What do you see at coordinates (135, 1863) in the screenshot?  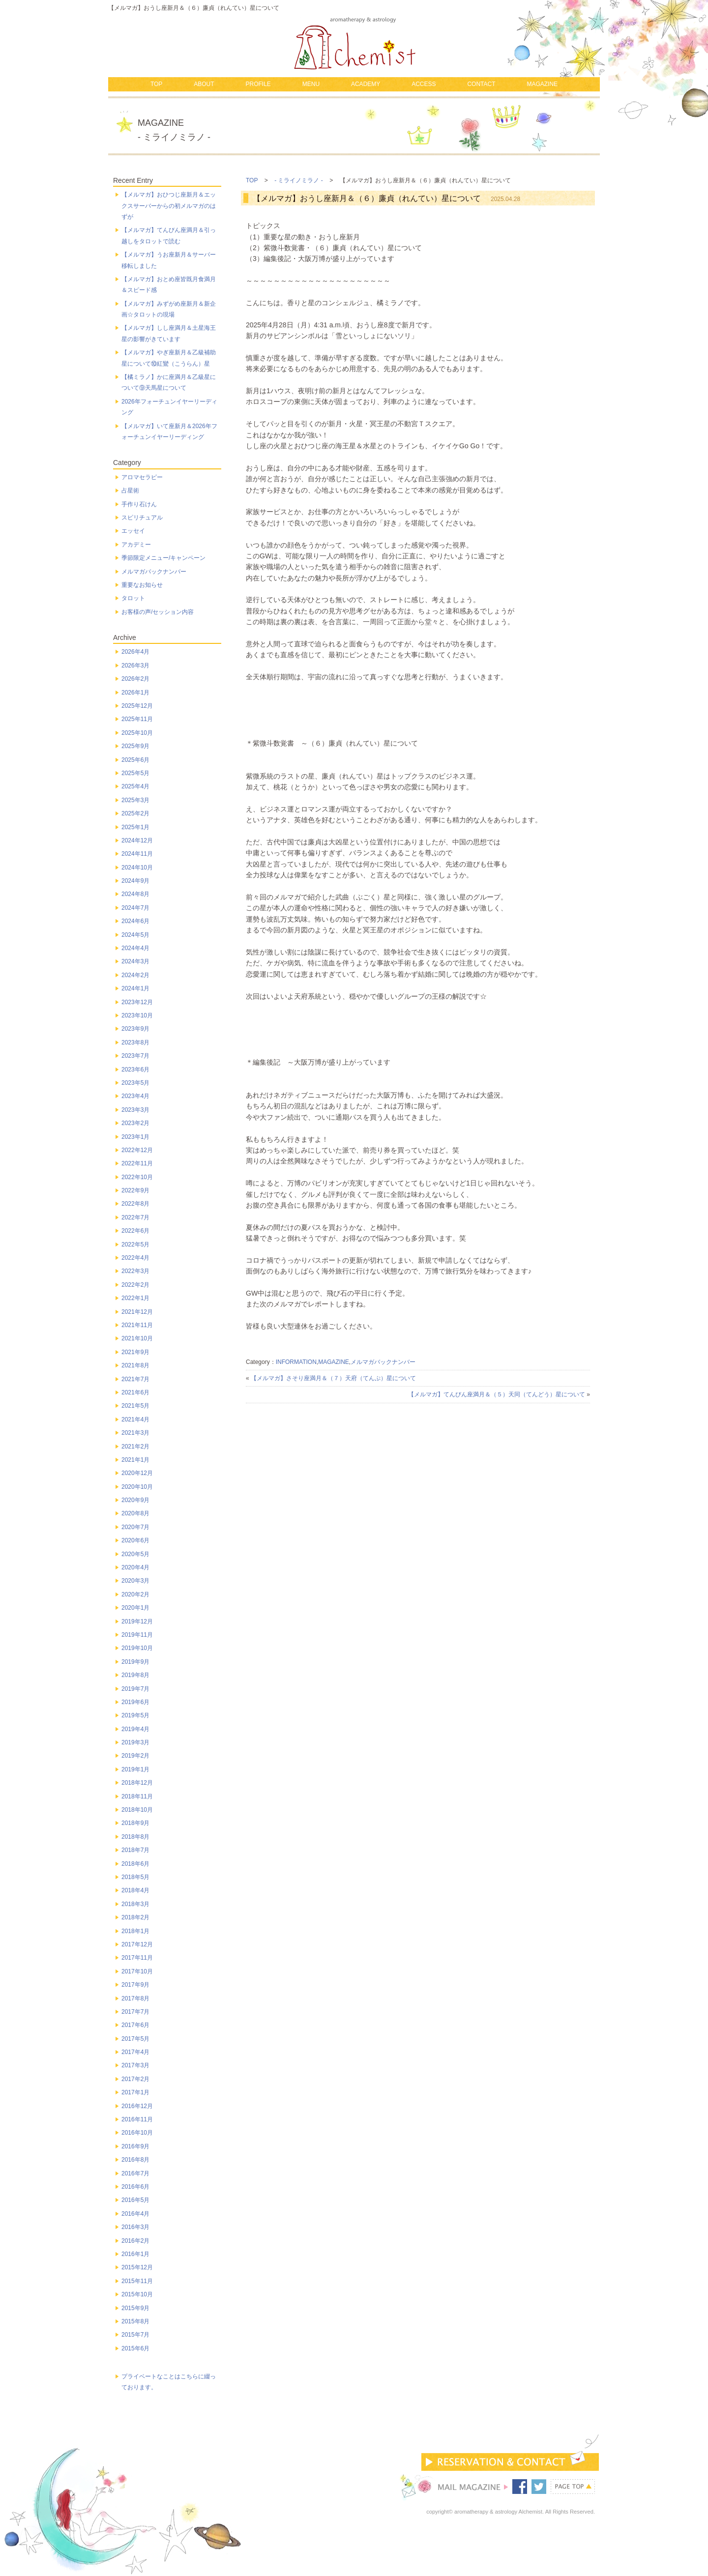 I see `2018年6月` at bounding box center [135, 1863].